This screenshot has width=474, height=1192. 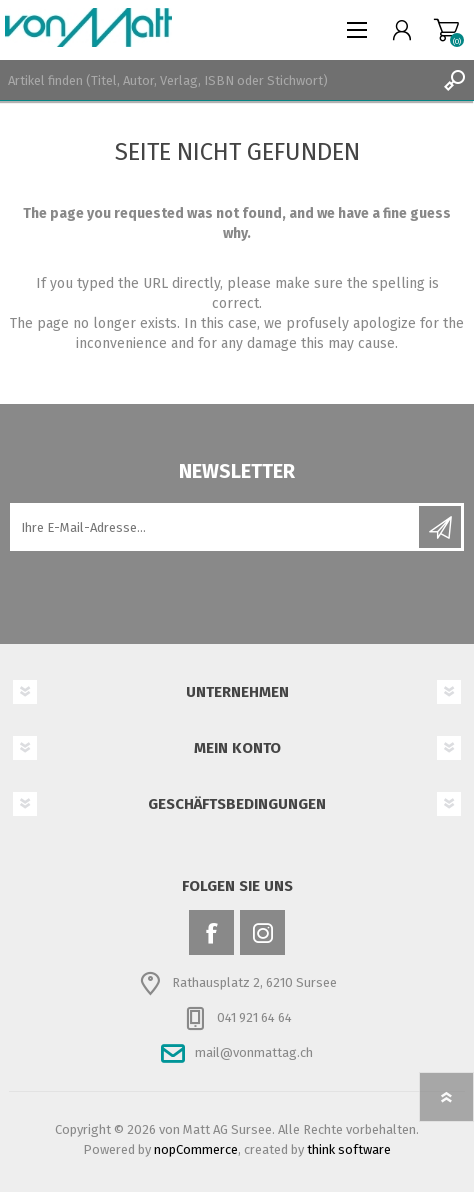 I want to click on Warenkorb, so click(x=446, y=30).